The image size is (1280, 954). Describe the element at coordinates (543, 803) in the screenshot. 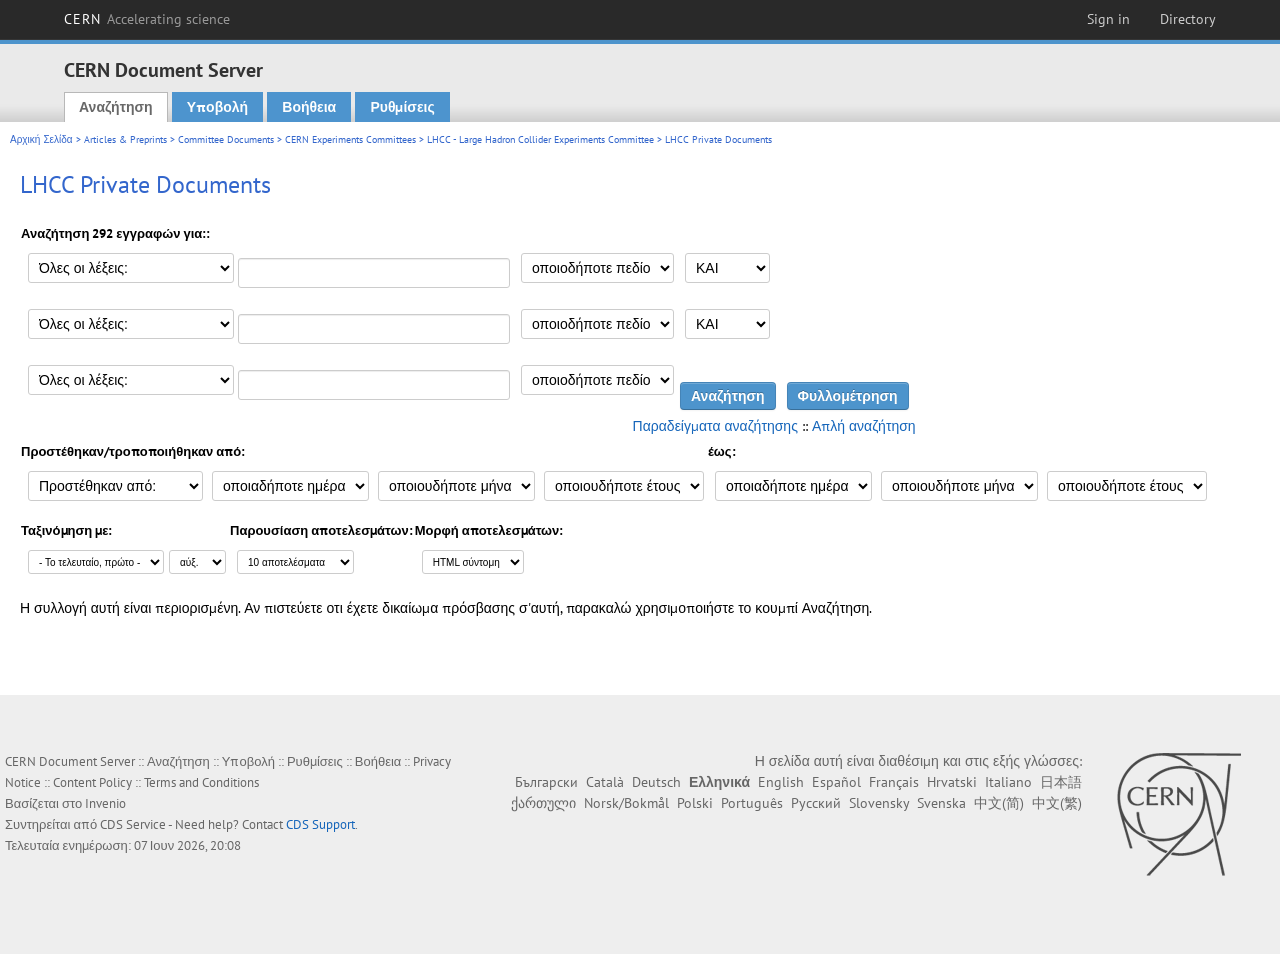

I see `ქართული` at that location.